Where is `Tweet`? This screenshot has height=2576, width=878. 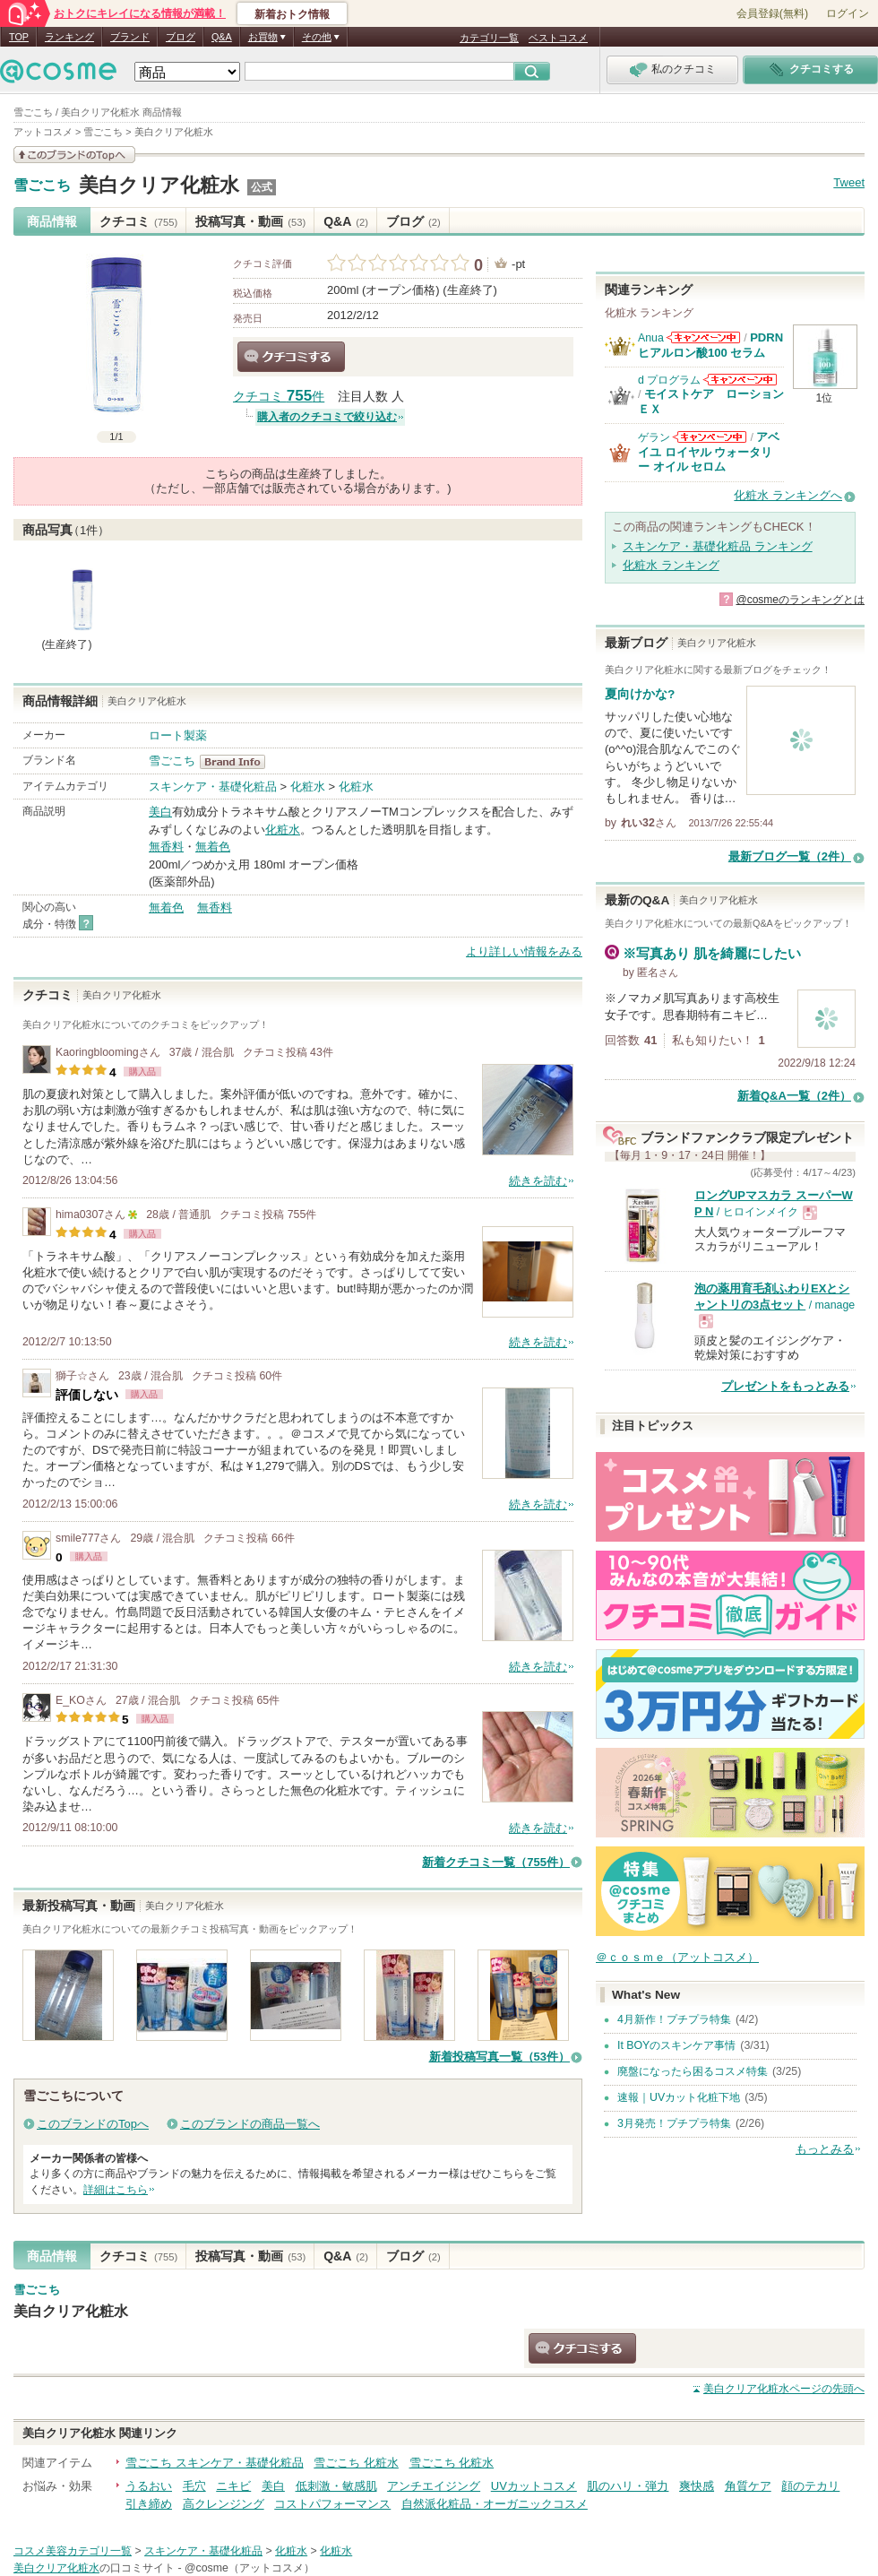 Tweet is located at coordinates (849, 182).